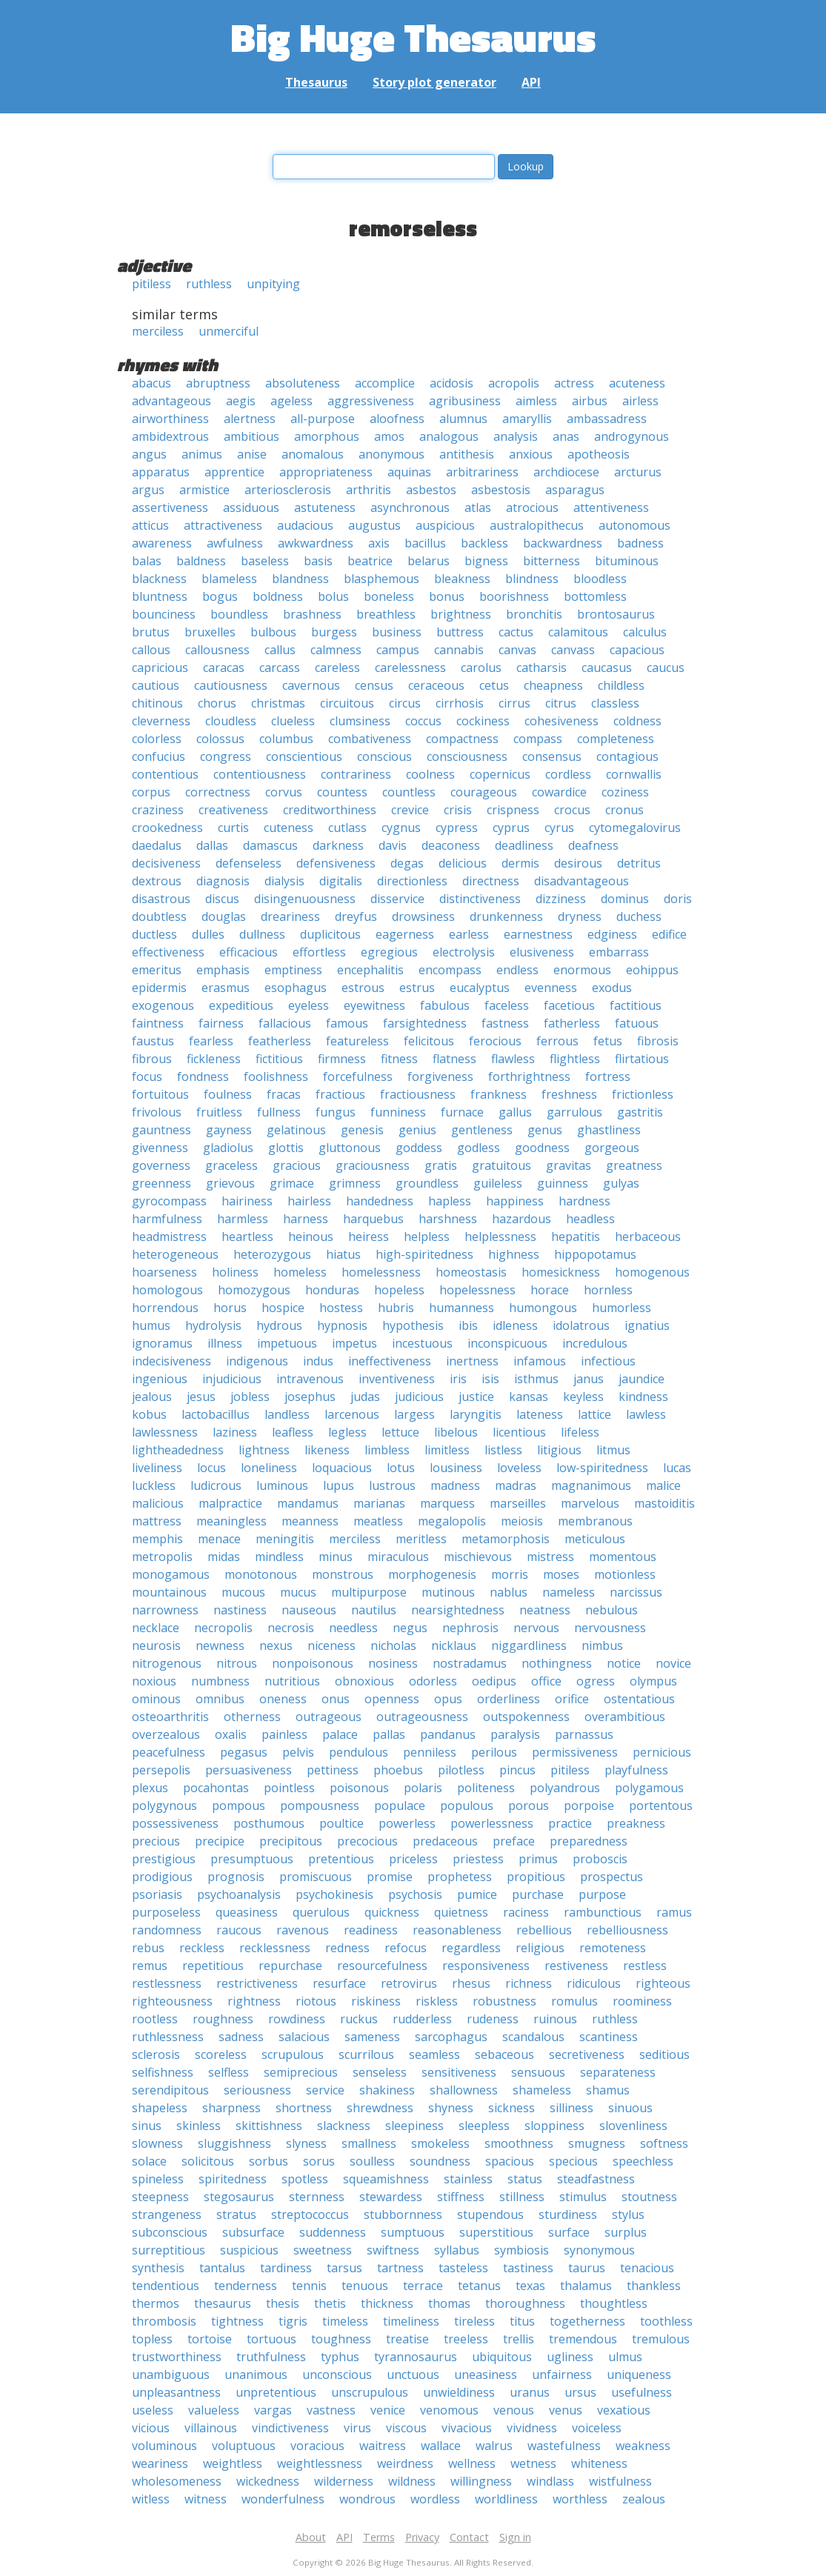 Image resolution: width=826 pixels, height=2576 pixels. Describe the element at coordinates (347, 1432) in the screenshot. I see `legless` at that location.